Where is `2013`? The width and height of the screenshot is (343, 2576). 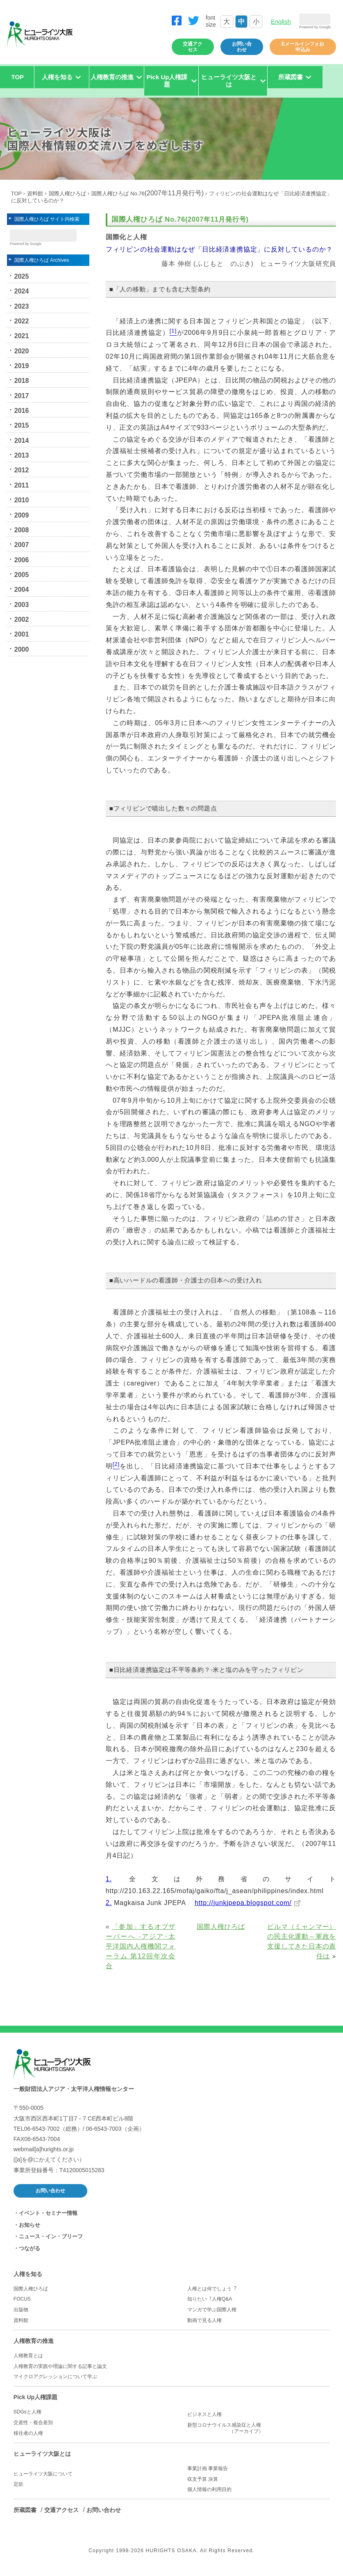
2013 is located at coordinates (21, 463).